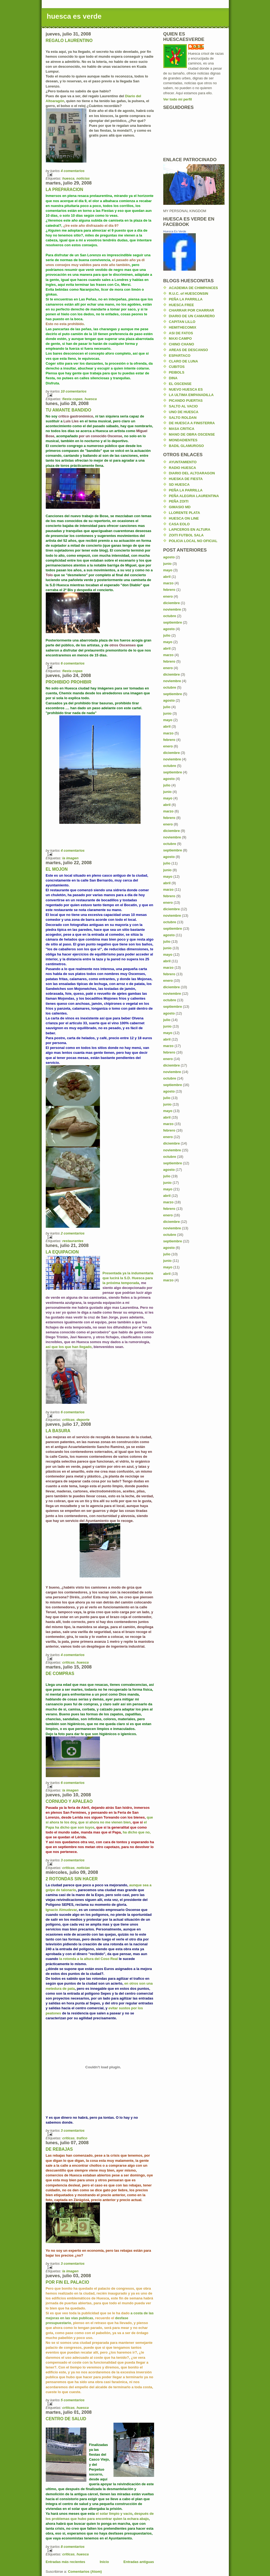 This screenshot has width=270, height=2576. What do you see at coordinates (68, 178) in the screenshot?
I see `huesca` at bounding box center [68, 178].